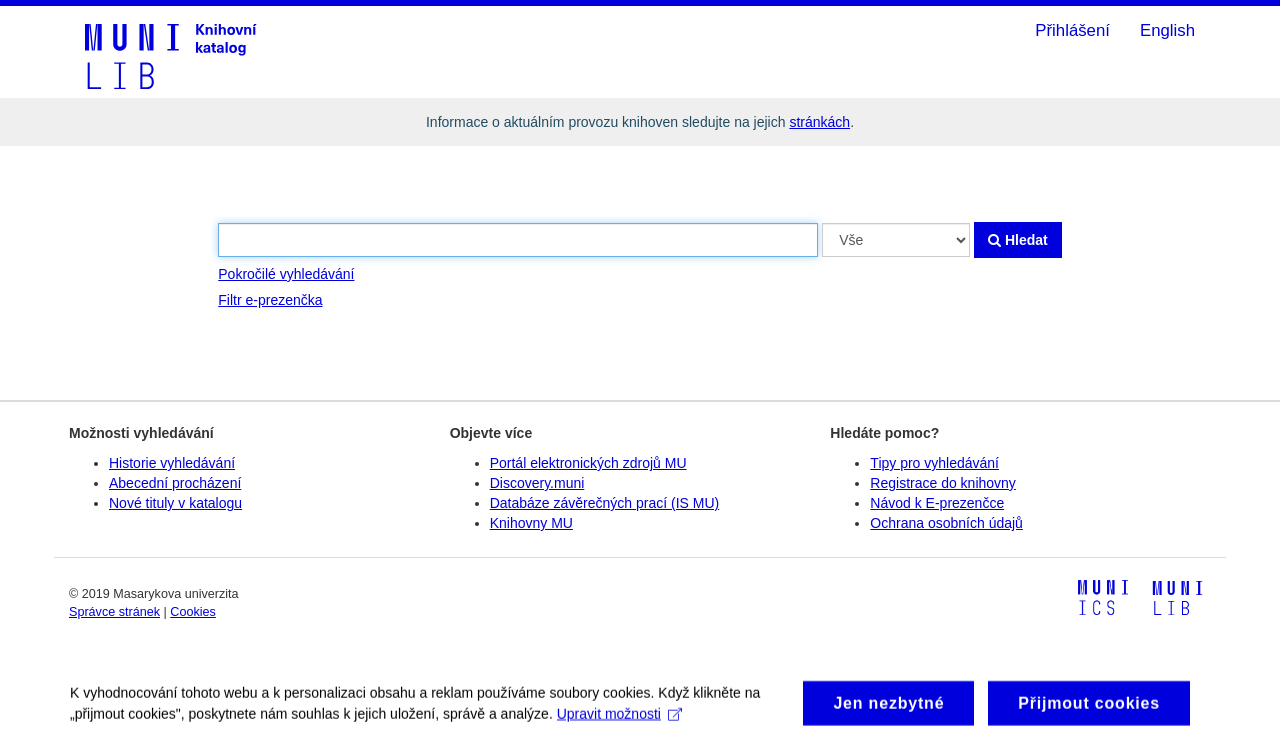 The width and height of the screenshot is (1280, 745). I want to click on [Search type], so click(896, 240).